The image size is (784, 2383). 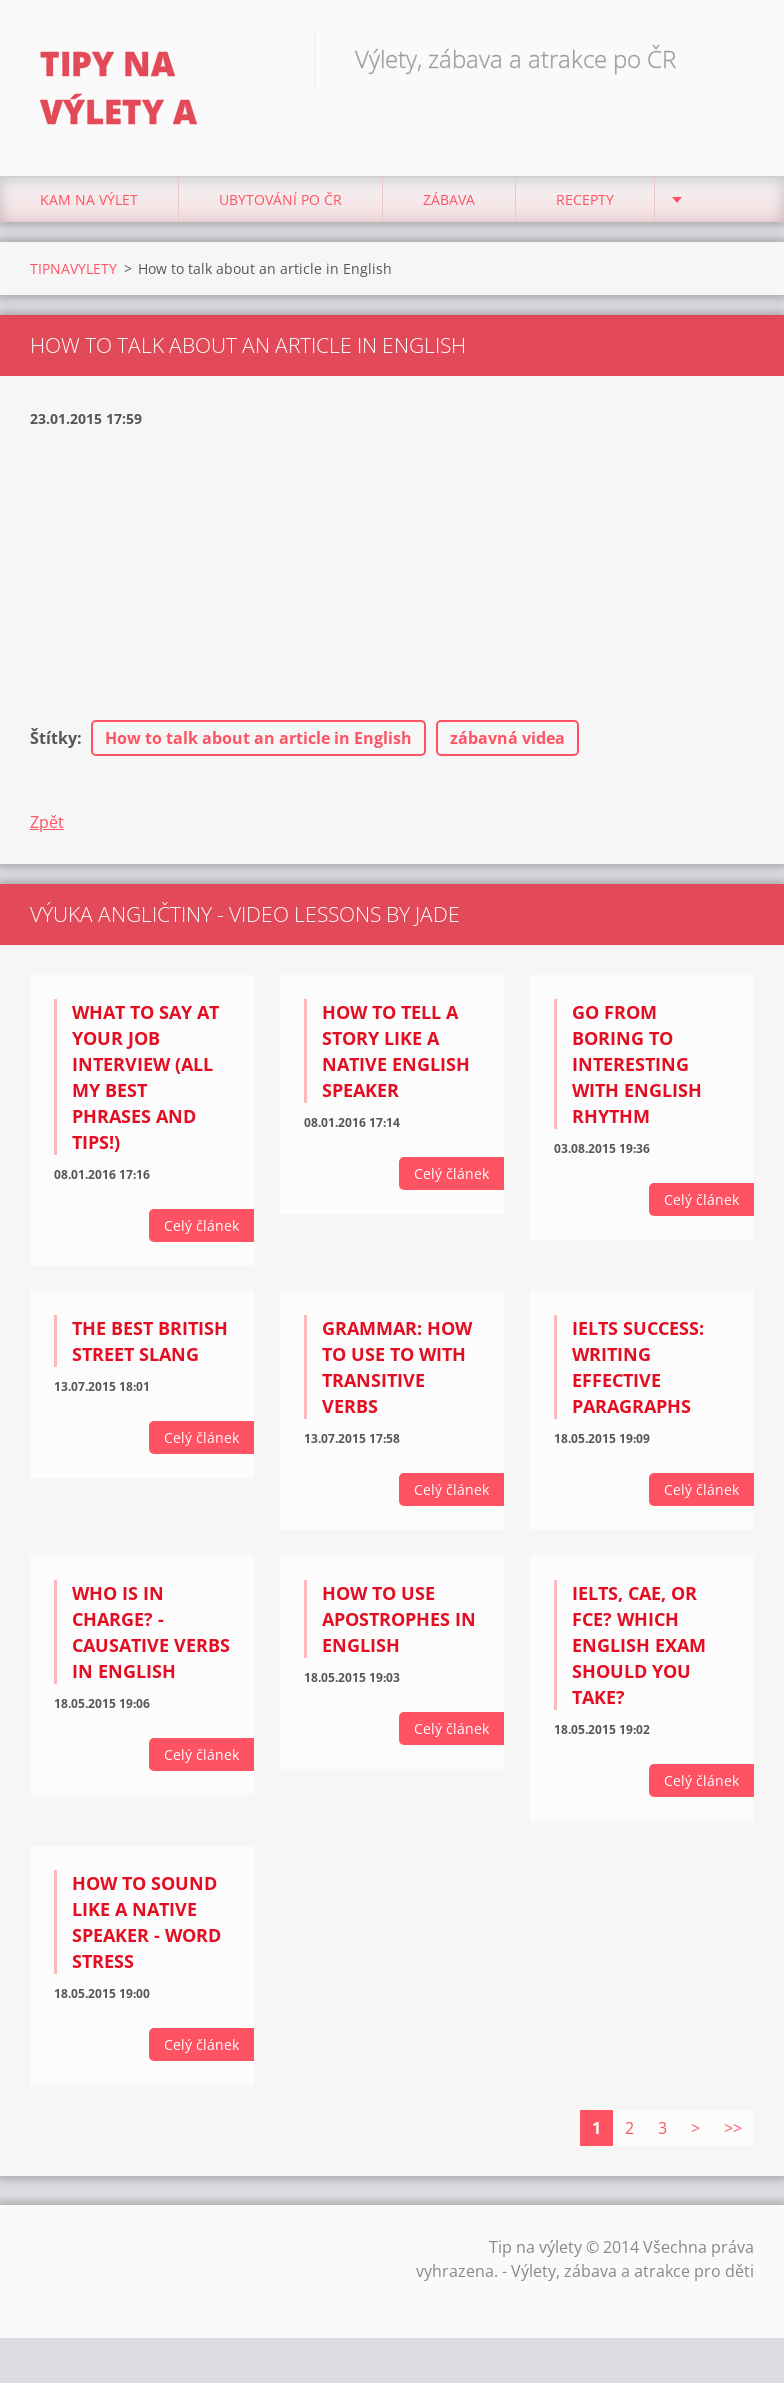 What do you see at coordinates (201, 1225) in the screenshot?
I see `Celý článek` at bounding box center [201, 1225].